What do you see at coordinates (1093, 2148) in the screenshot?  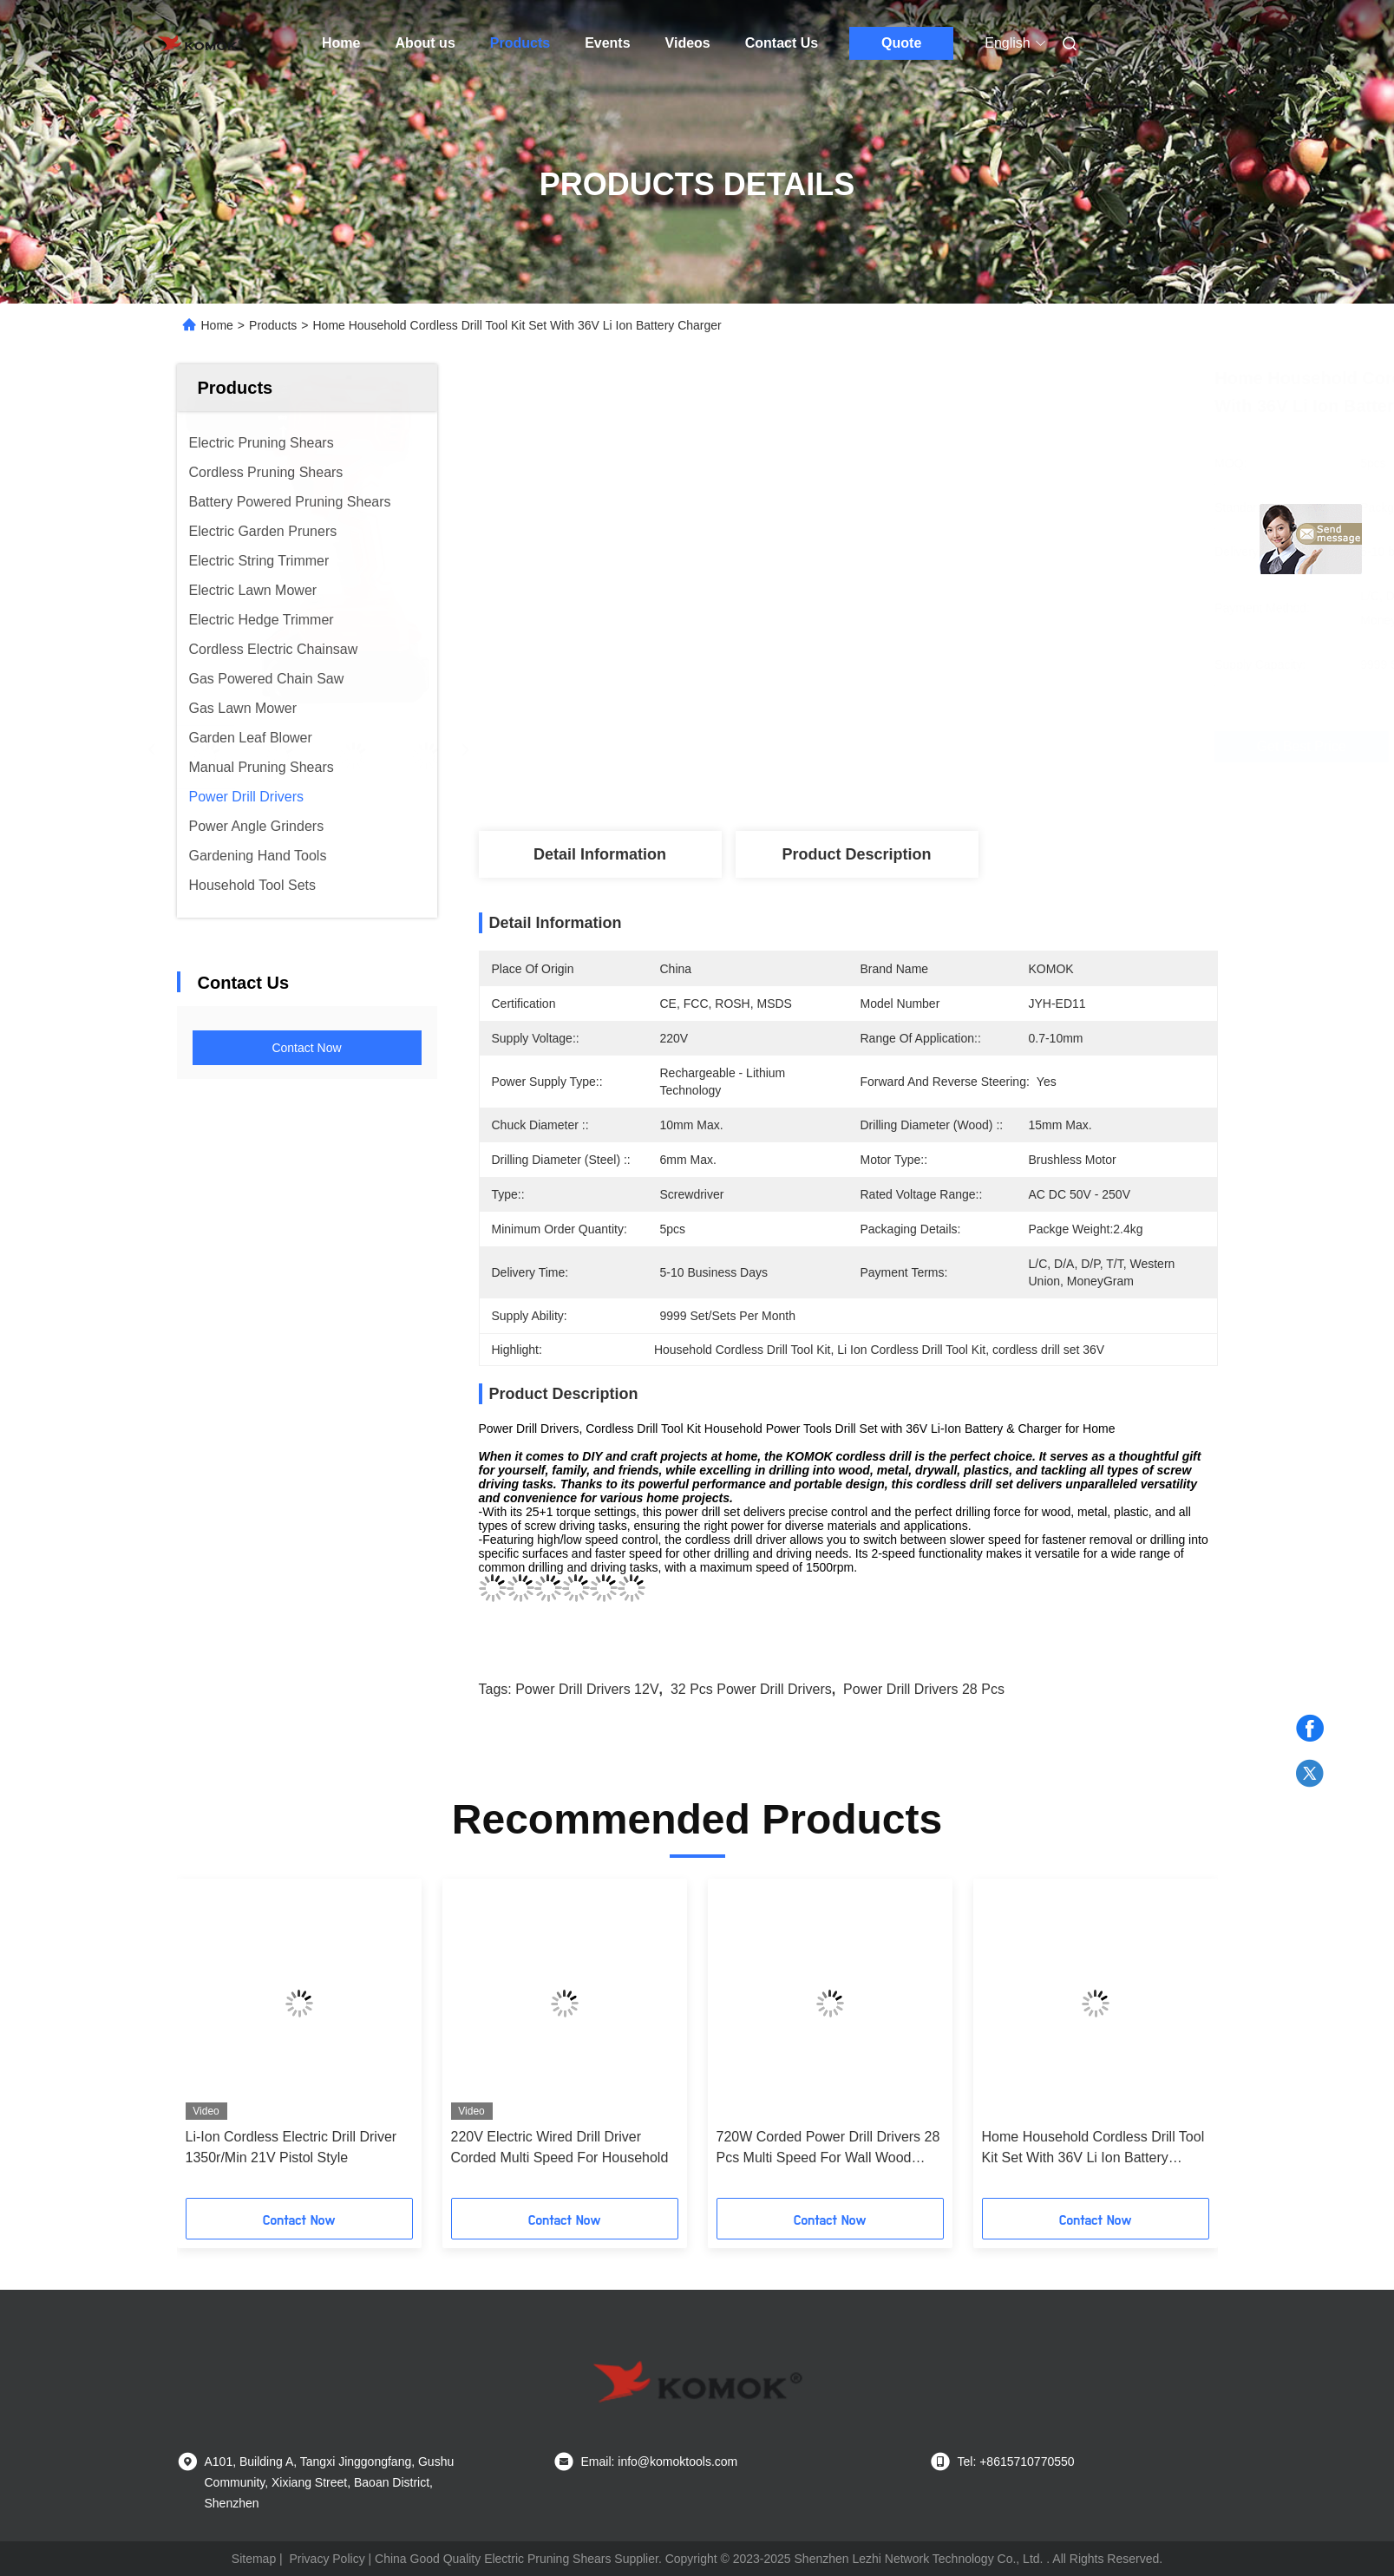 I see `Home Household Cordless Drill Tool Kit Set With 36V Li Ion Battery Charger` at bounding box center [1093, 2148].